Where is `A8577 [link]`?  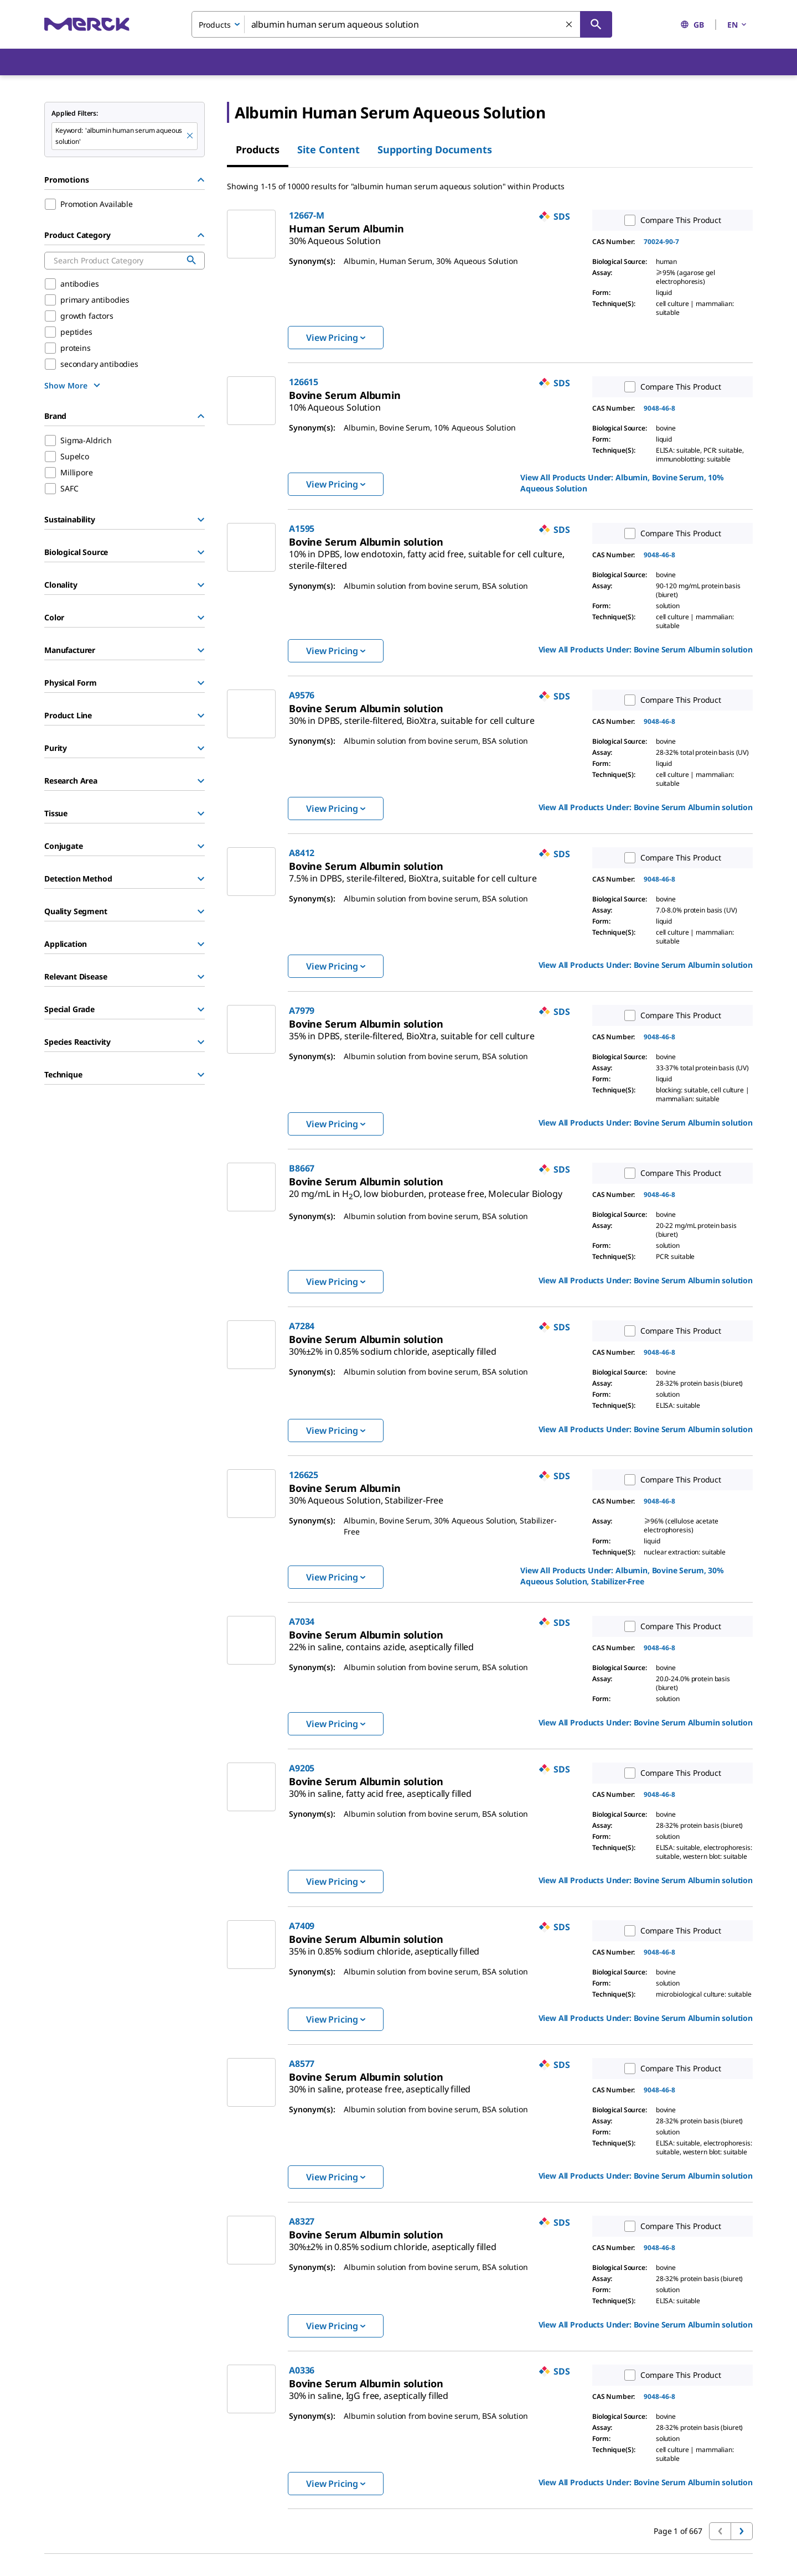 A8577 [link] is located at coordinates (301, 2063).